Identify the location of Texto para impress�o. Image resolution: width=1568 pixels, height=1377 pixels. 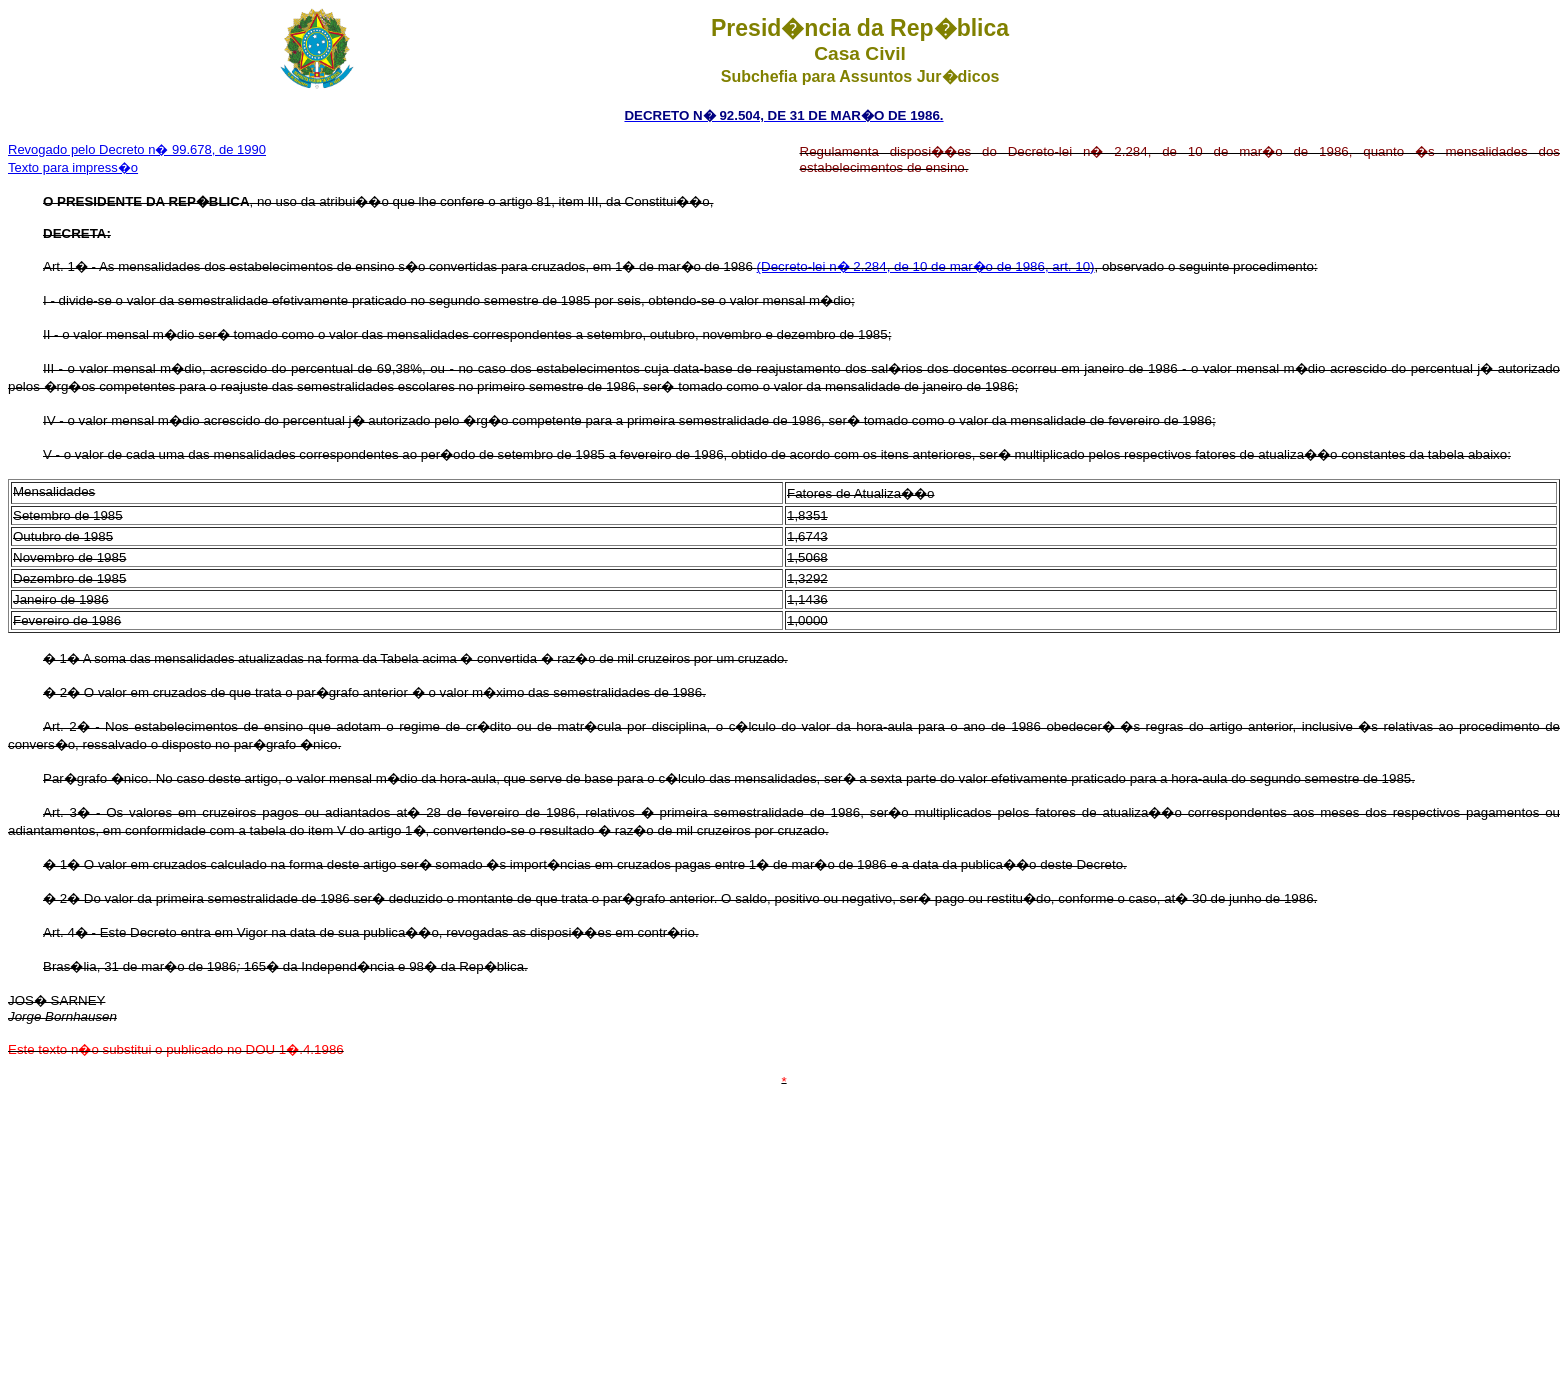
(73, 167).